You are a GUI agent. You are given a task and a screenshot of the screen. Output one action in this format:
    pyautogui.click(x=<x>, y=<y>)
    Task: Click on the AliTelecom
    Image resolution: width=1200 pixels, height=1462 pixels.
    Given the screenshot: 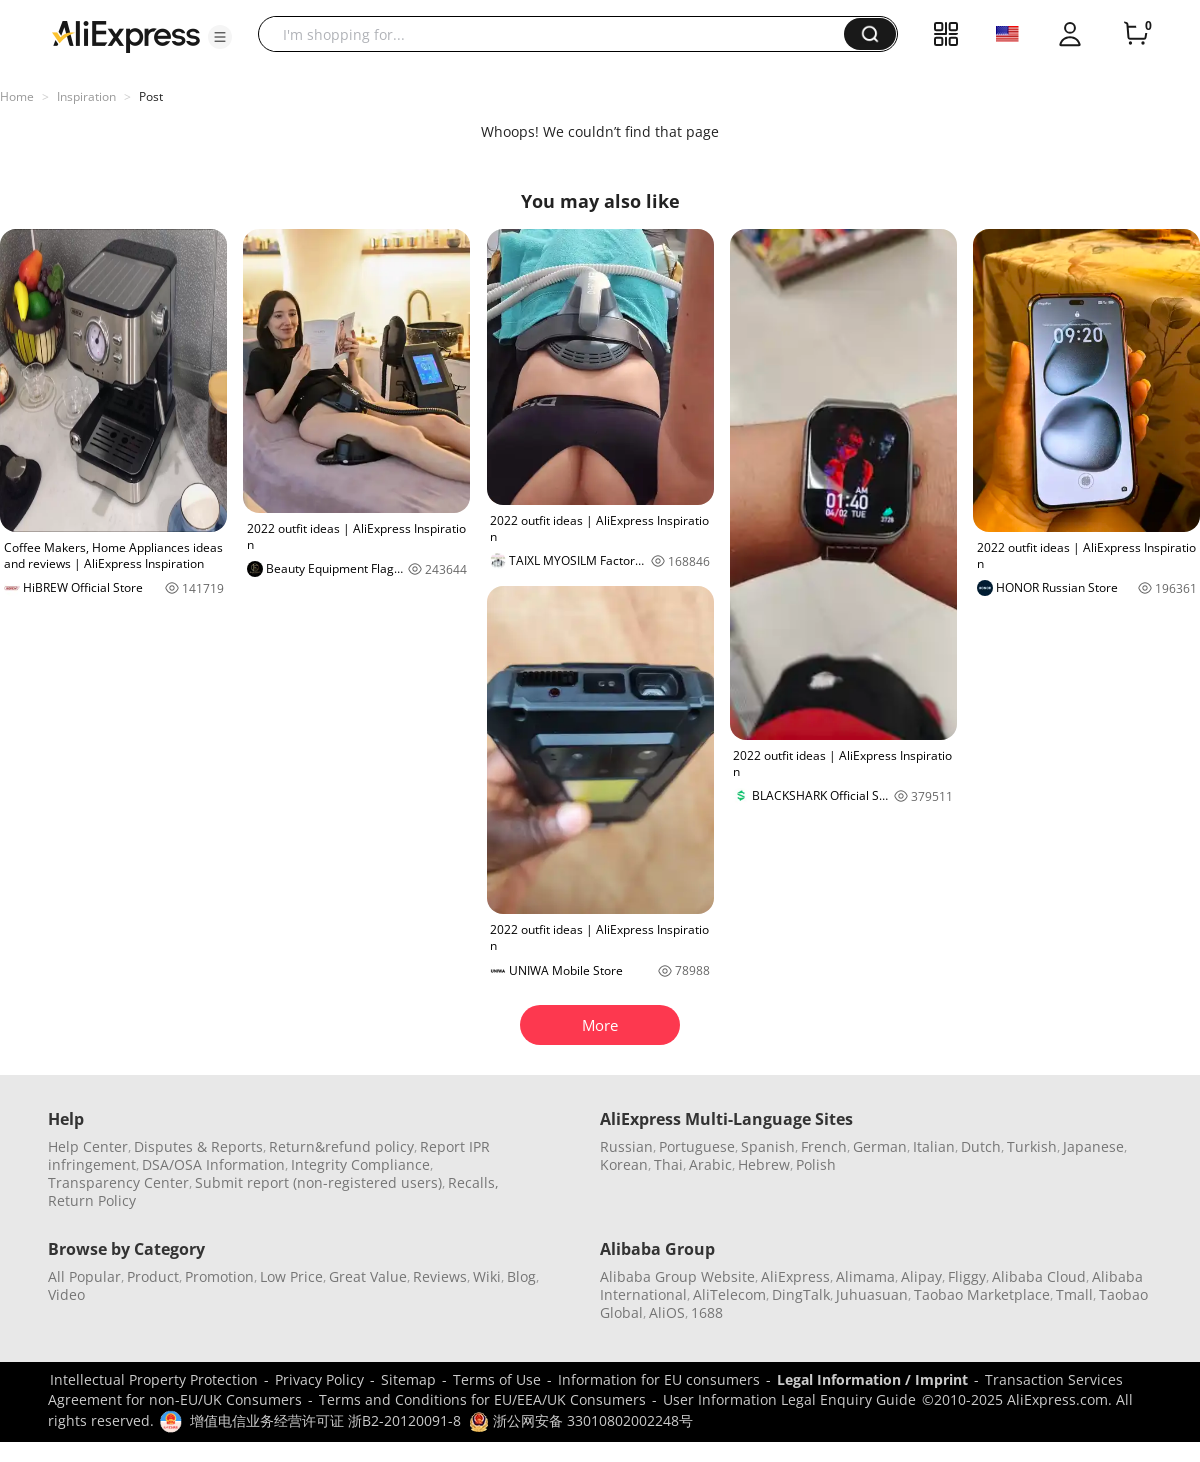 What is the action you would take?
    pyautogui.click(x=729, y=1294)
    